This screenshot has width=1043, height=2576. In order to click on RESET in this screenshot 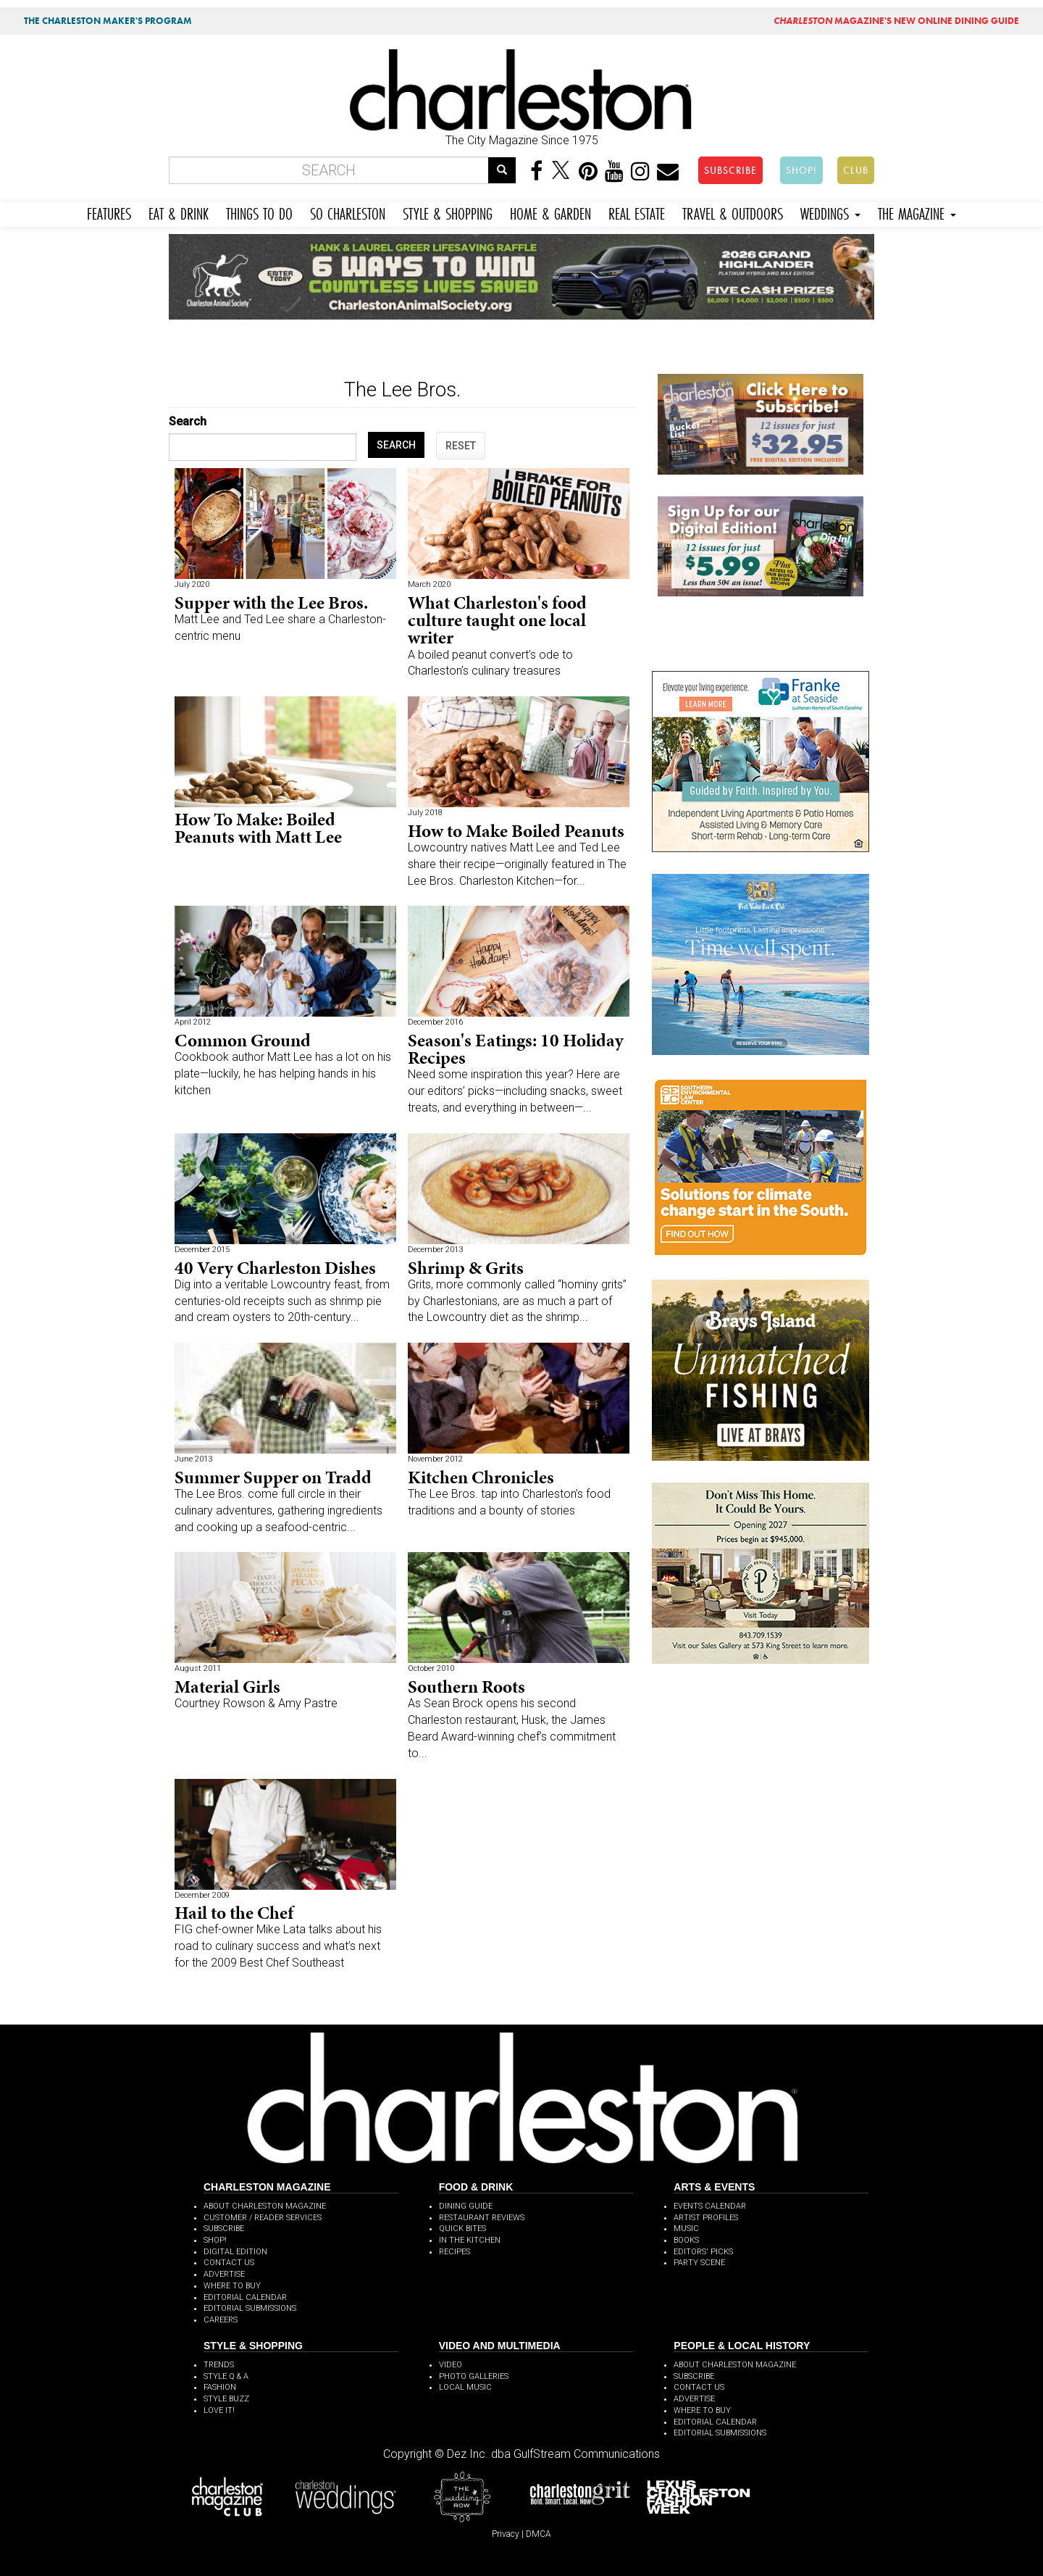, I will do `click(460, 445)`.